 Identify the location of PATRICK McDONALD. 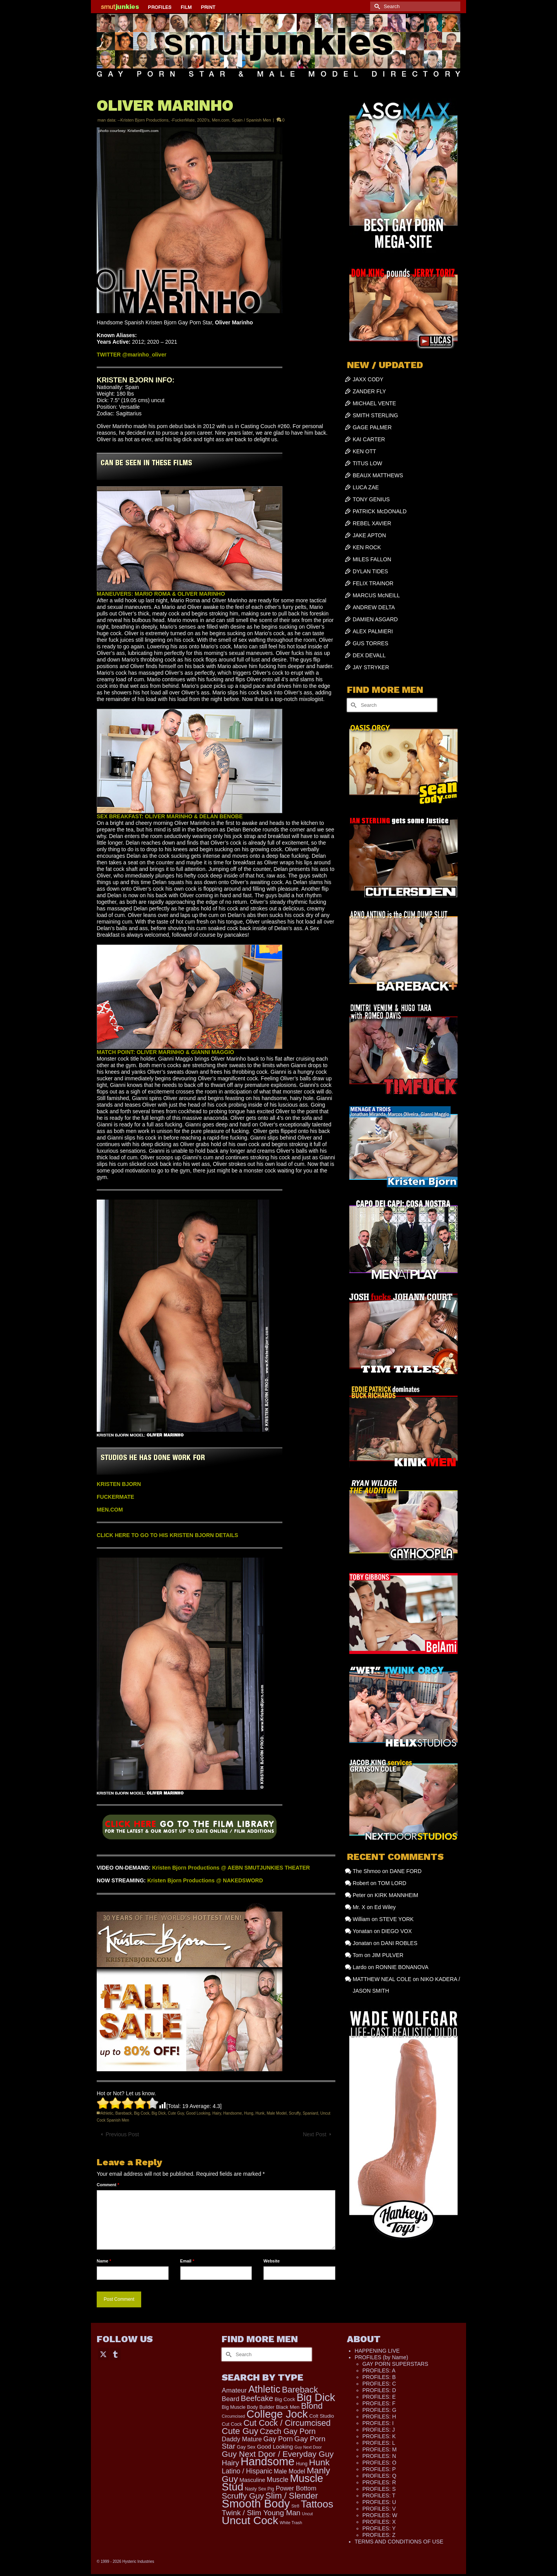
(380, 511).